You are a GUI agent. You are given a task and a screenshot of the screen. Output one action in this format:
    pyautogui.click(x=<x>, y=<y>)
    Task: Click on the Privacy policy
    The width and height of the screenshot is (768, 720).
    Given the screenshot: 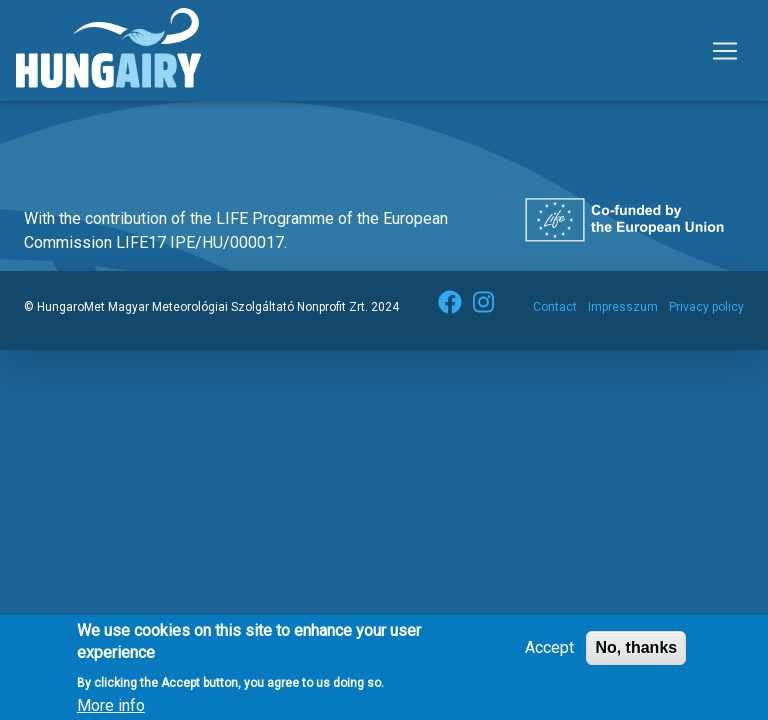 What is the action you would take?
    pyautogui.click(x=706, y=307)
    